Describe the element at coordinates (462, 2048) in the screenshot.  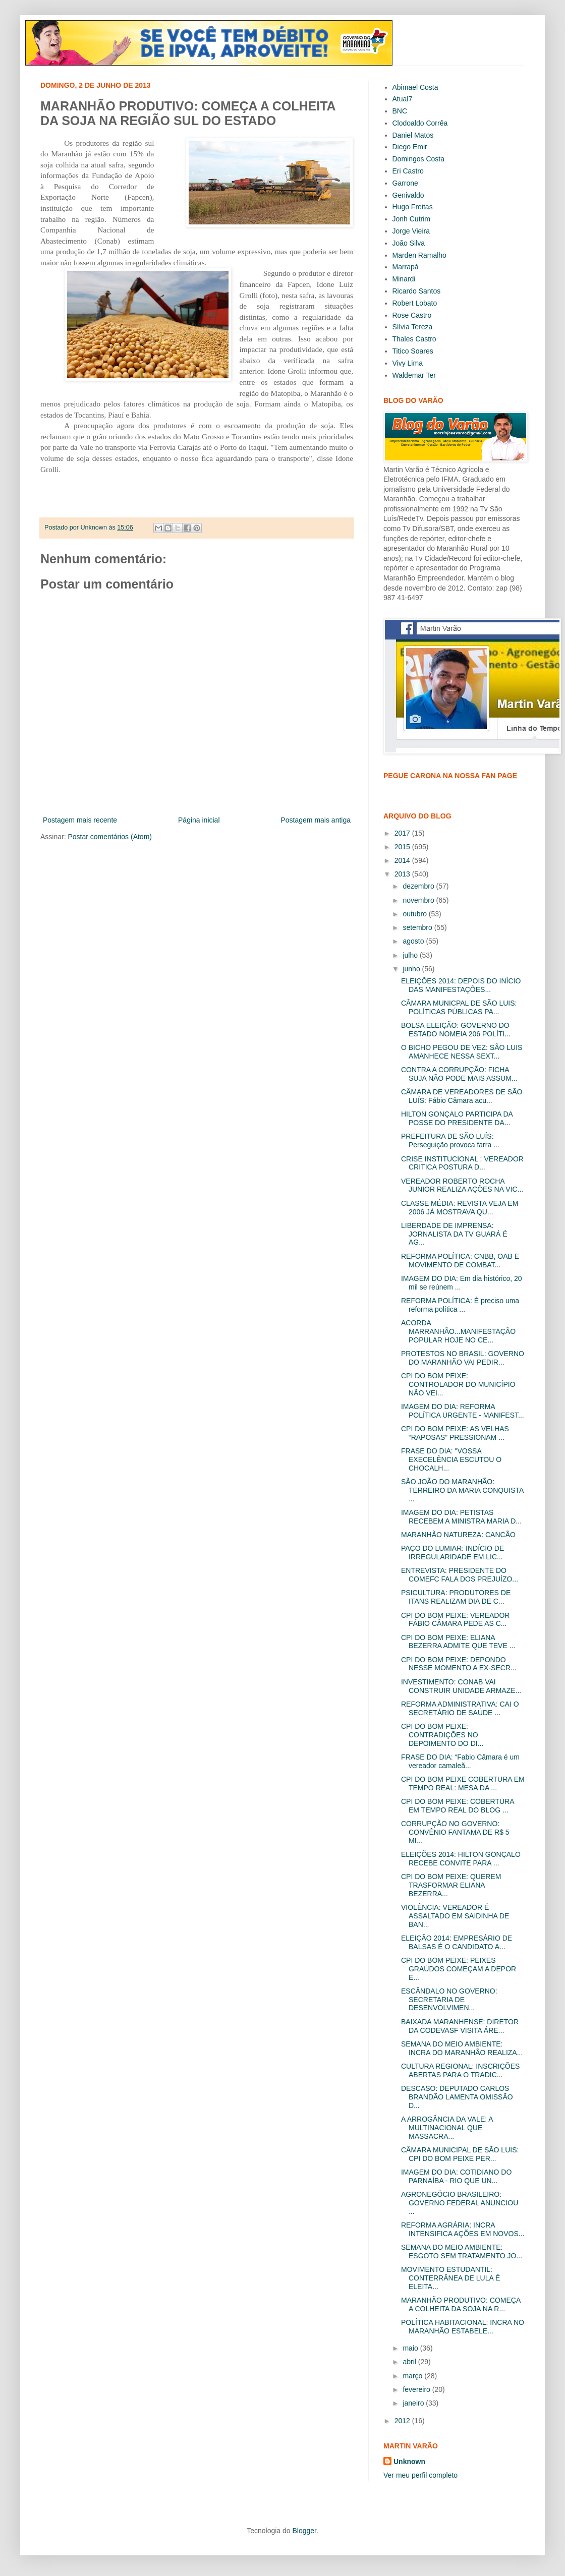
I see `SEMANA DO MEIO AMBIENTE: INCRA DO MARANHÃO REALIZA...` at that location.